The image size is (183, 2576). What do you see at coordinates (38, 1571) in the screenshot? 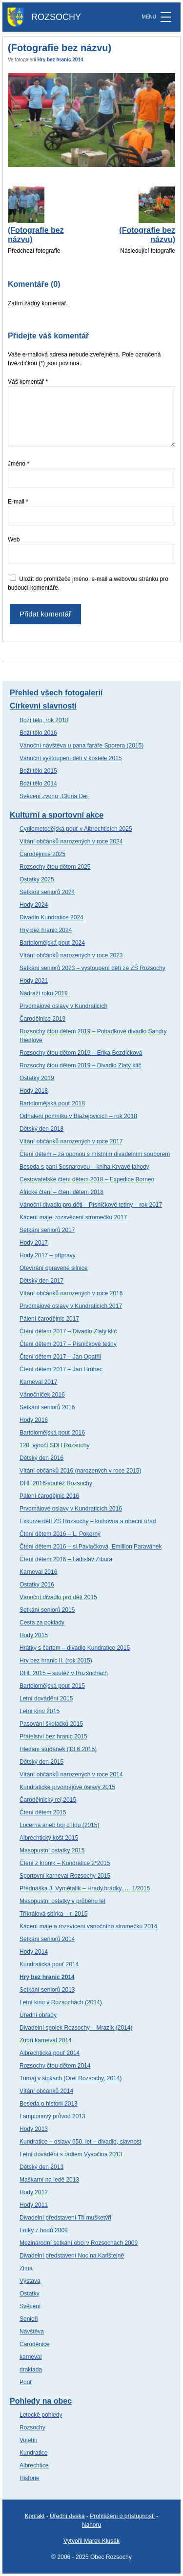
I see `Karneval 2016` at bounding box center [38, 1571].